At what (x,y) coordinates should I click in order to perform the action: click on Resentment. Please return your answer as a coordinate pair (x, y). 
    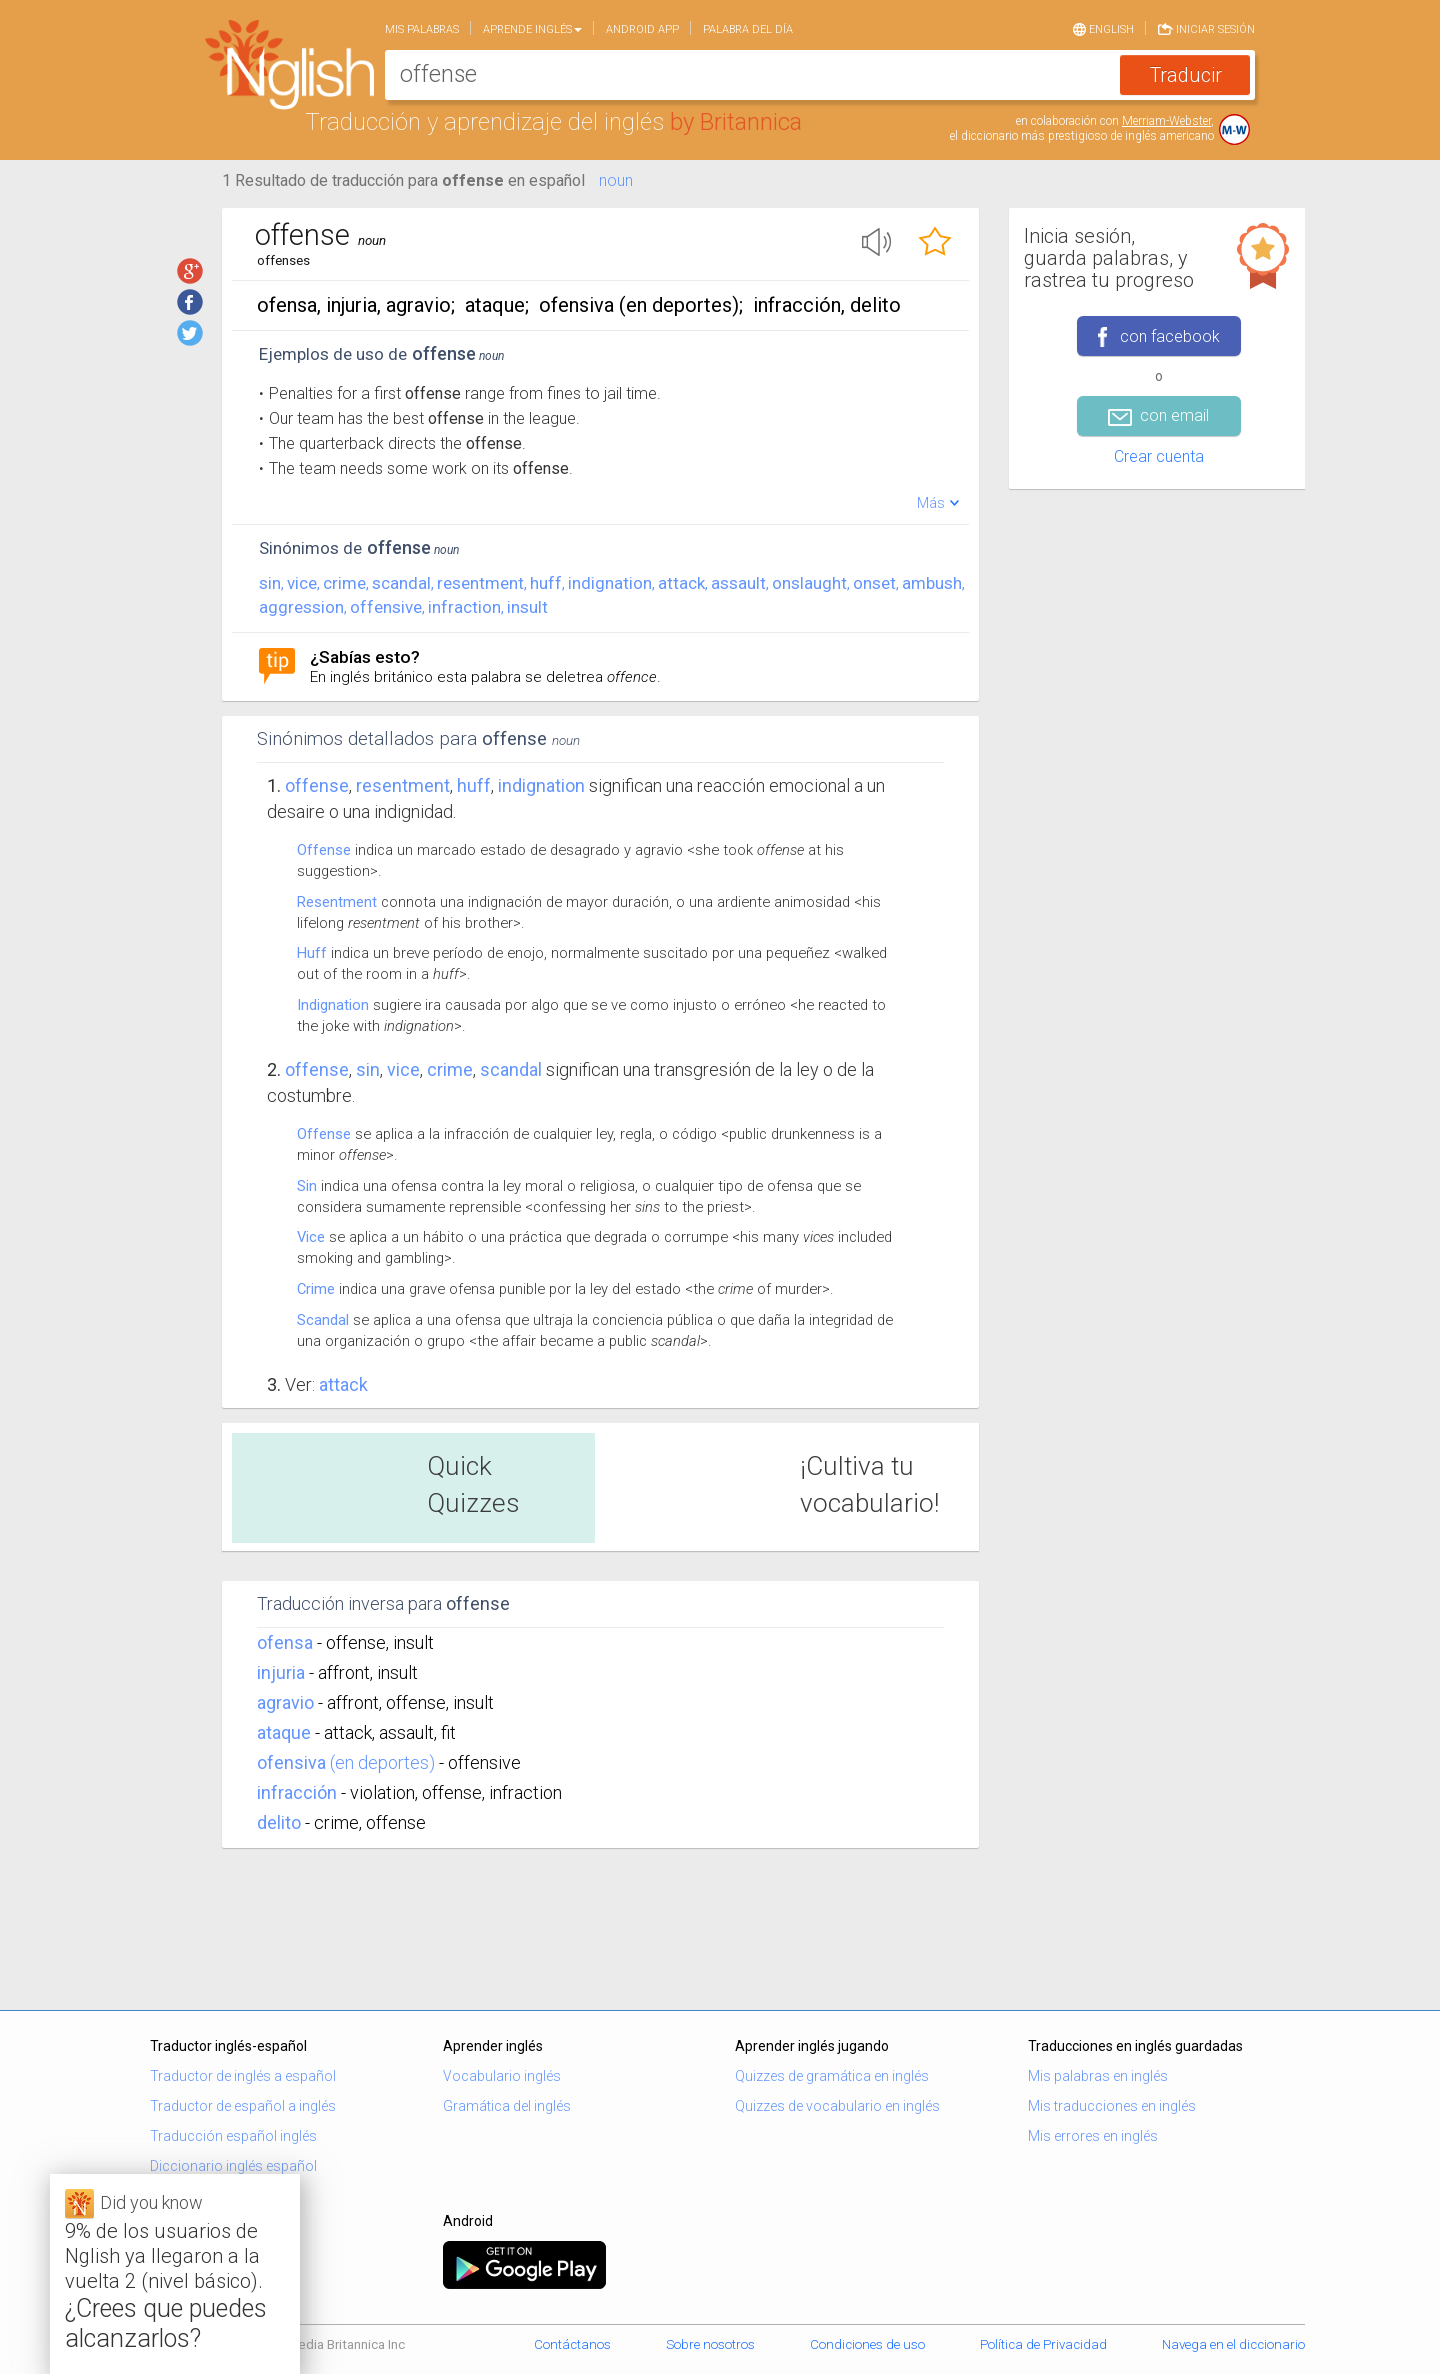
    Looking at the image, I should click on (337, 902).